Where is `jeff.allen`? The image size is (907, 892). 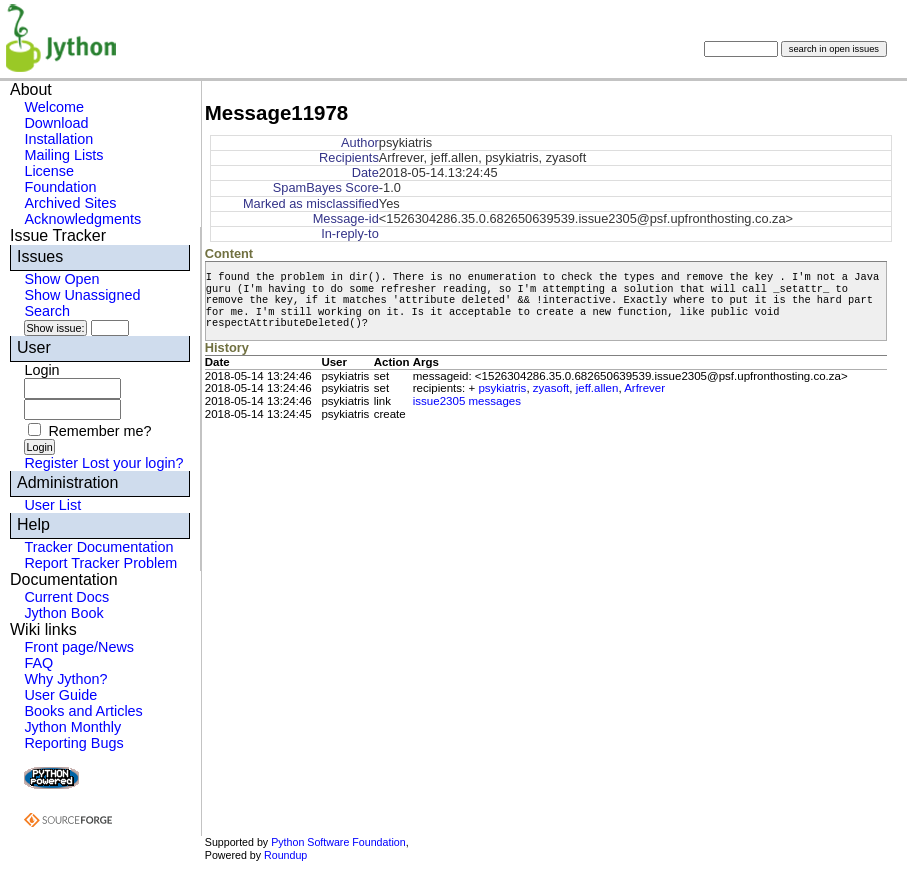 jeff.allen is located at coordinates (597, 388).